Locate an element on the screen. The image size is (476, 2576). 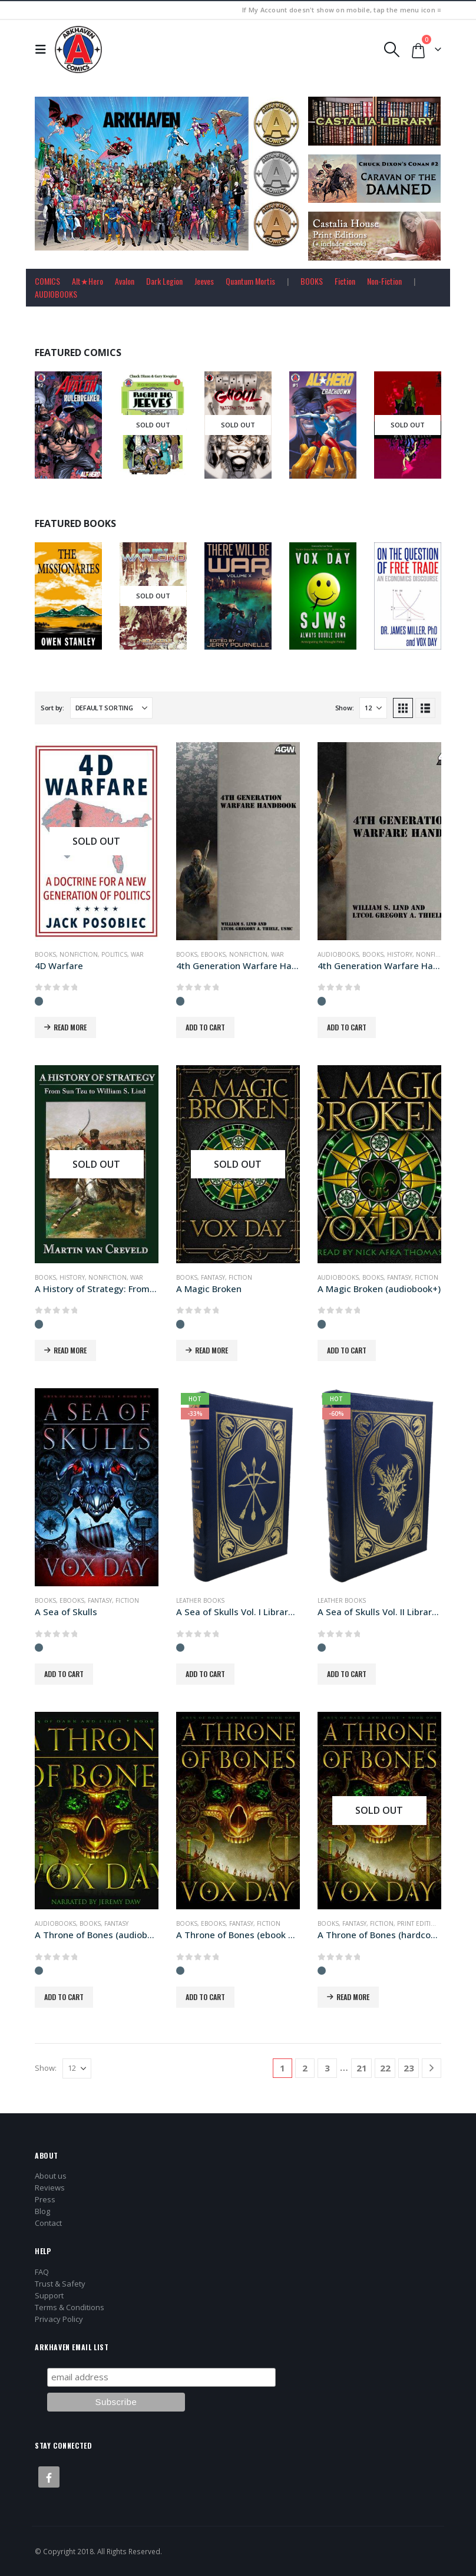
Nonfiction is located at coordinates (79, 954).